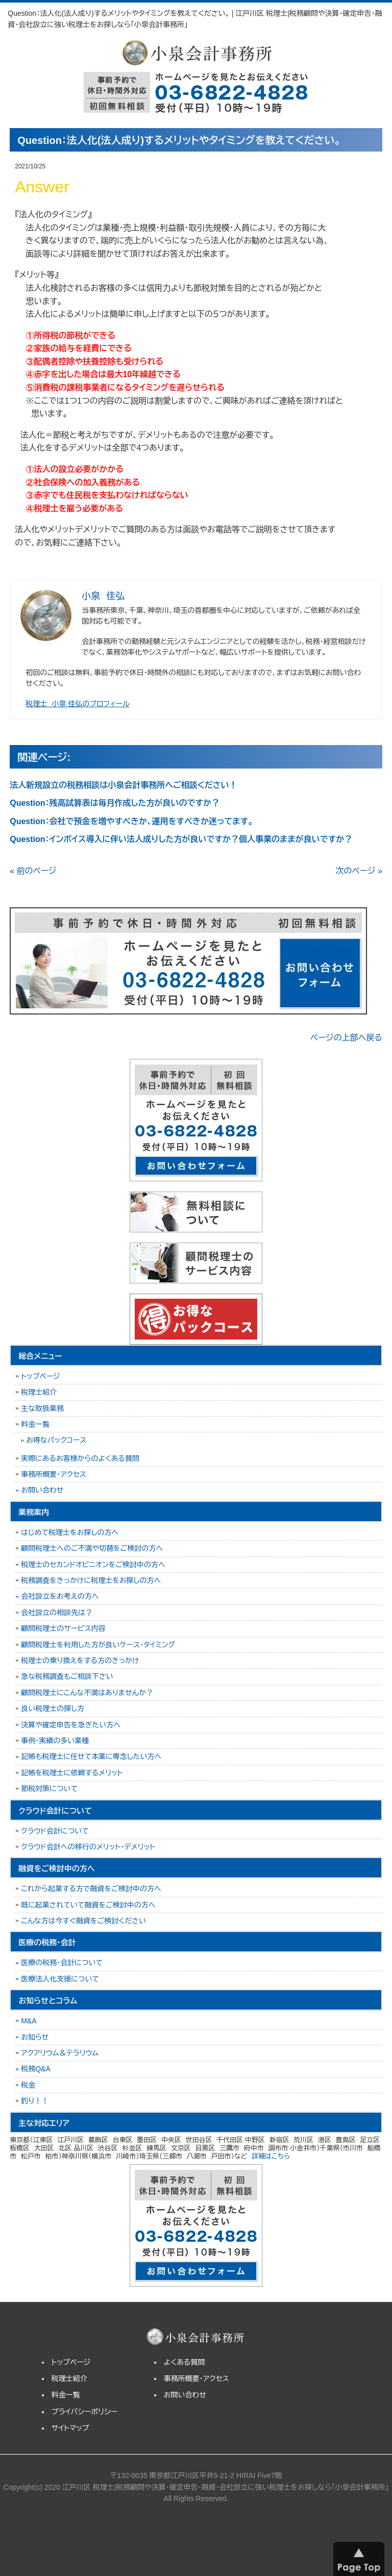 The width and height of the screenshot is (392, 2576). Describe the element at coordinates (28, 2085) in the screenshot. I see `税金` at that location.